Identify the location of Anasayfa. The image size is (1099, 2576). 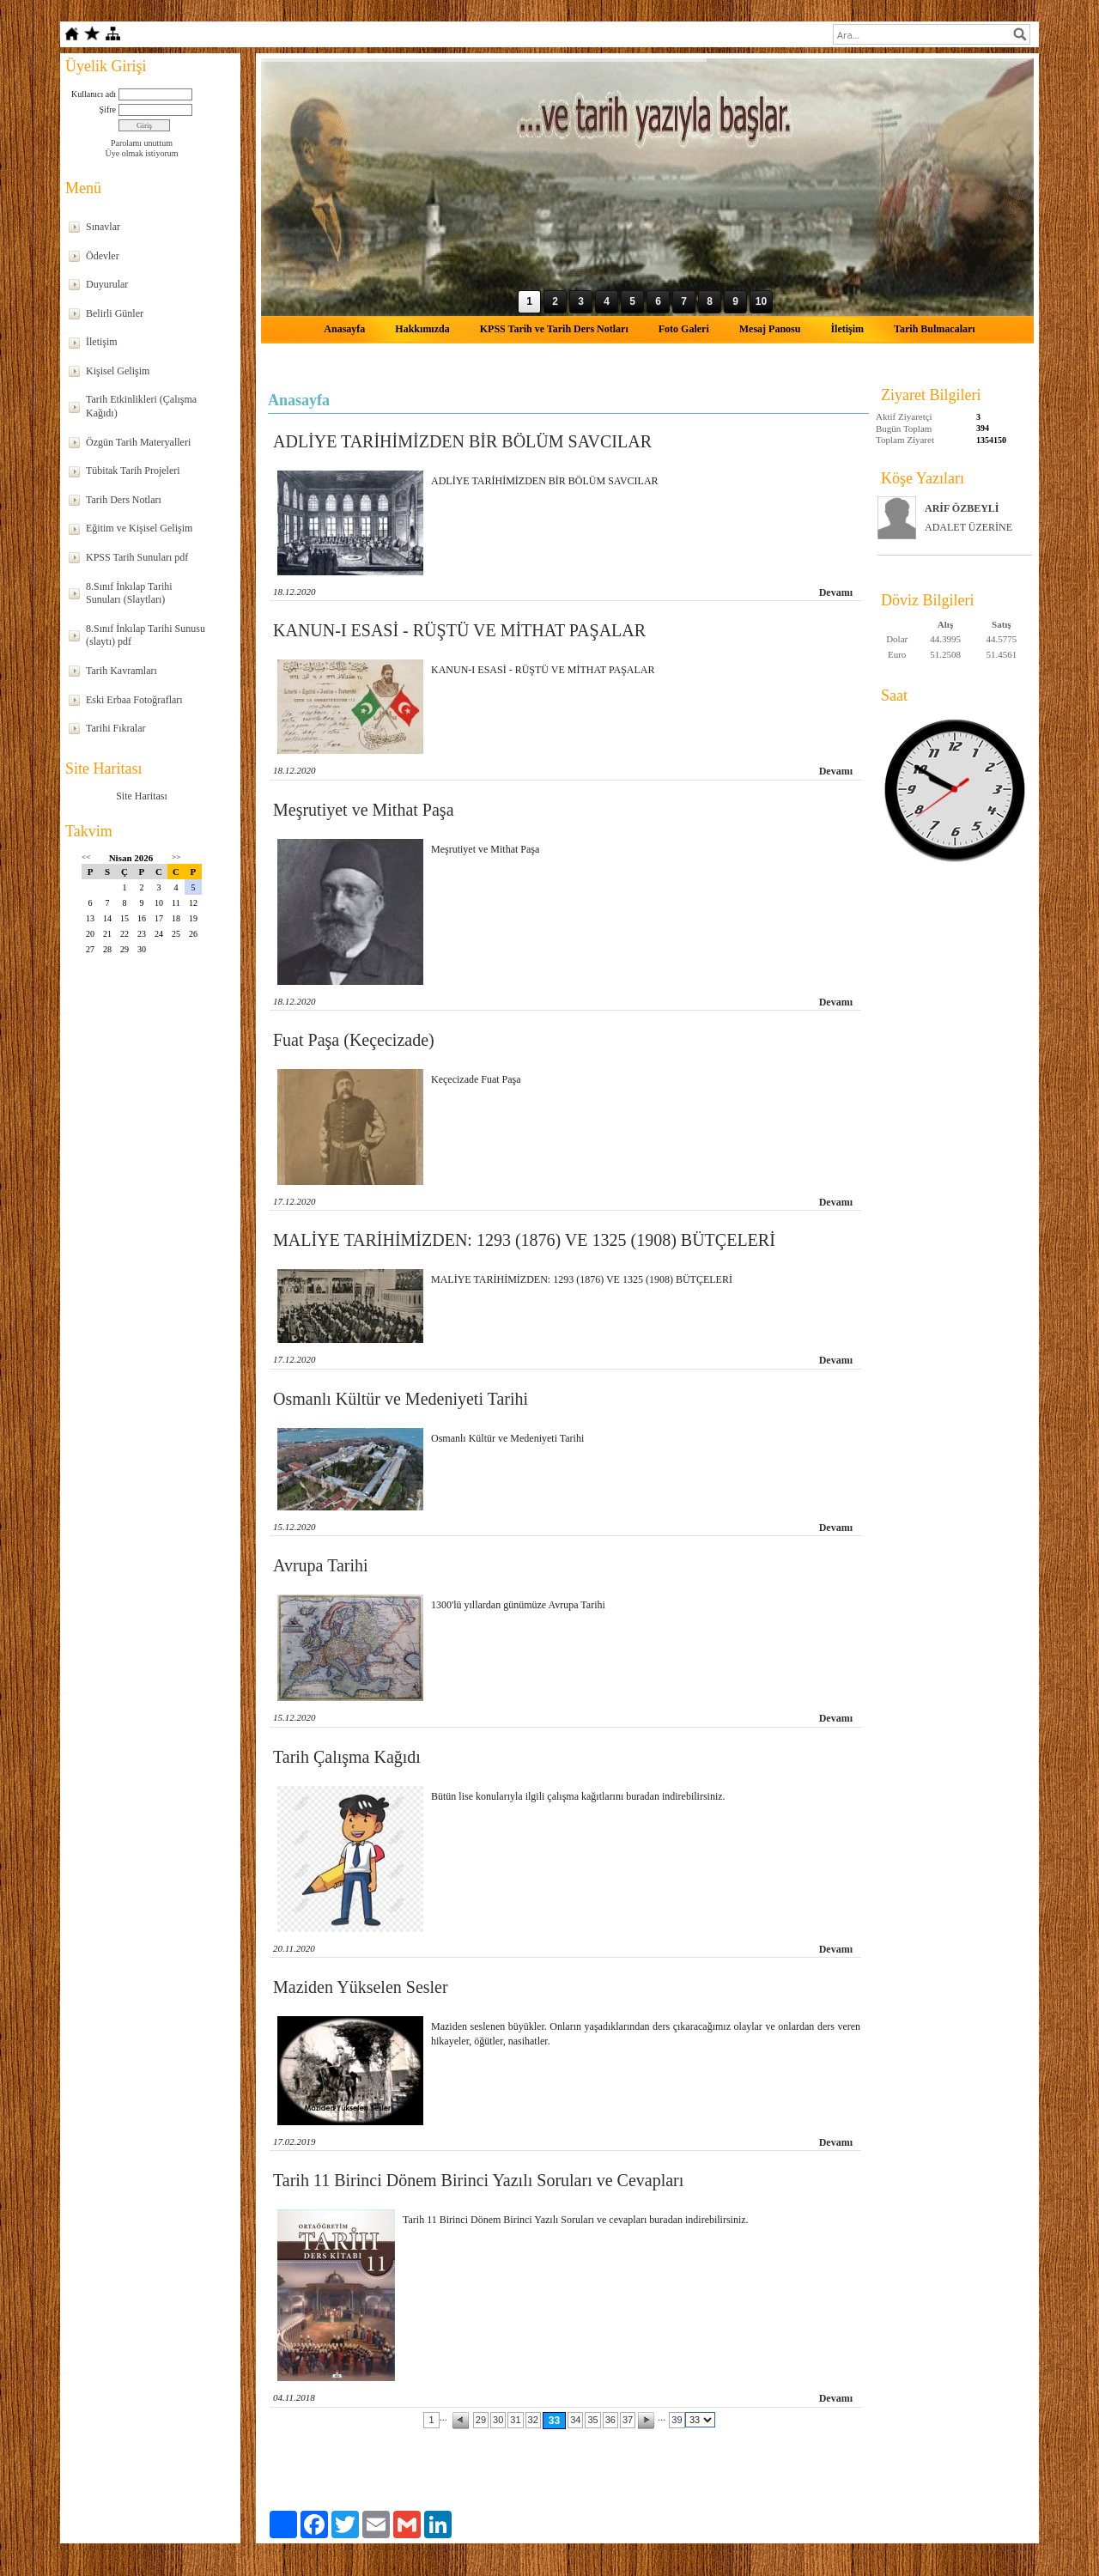
(344, 329).